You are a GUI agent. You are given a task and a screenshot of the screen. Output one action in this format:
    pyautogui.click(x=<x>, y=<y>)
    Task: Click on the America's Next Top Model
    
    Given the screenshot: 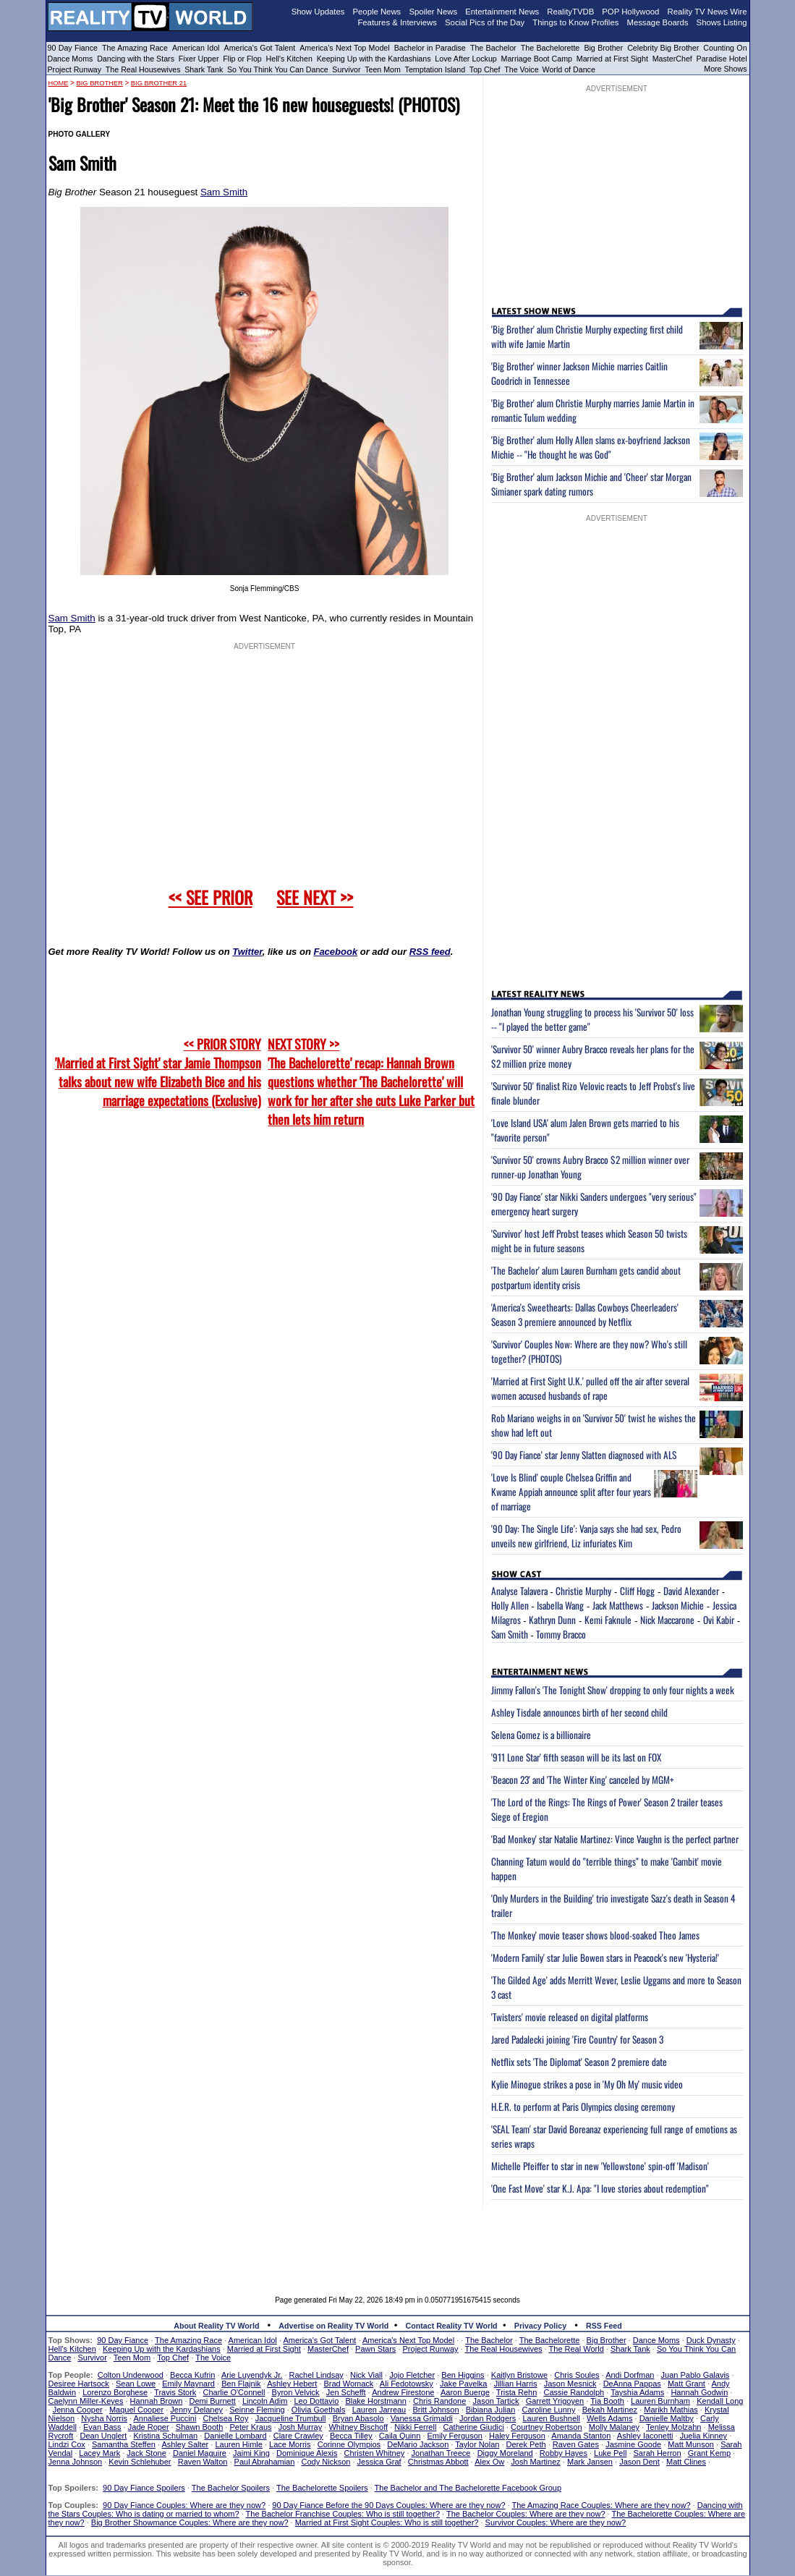 What is the action you would take?
    pyautogui.click(x=344, y=47)
    